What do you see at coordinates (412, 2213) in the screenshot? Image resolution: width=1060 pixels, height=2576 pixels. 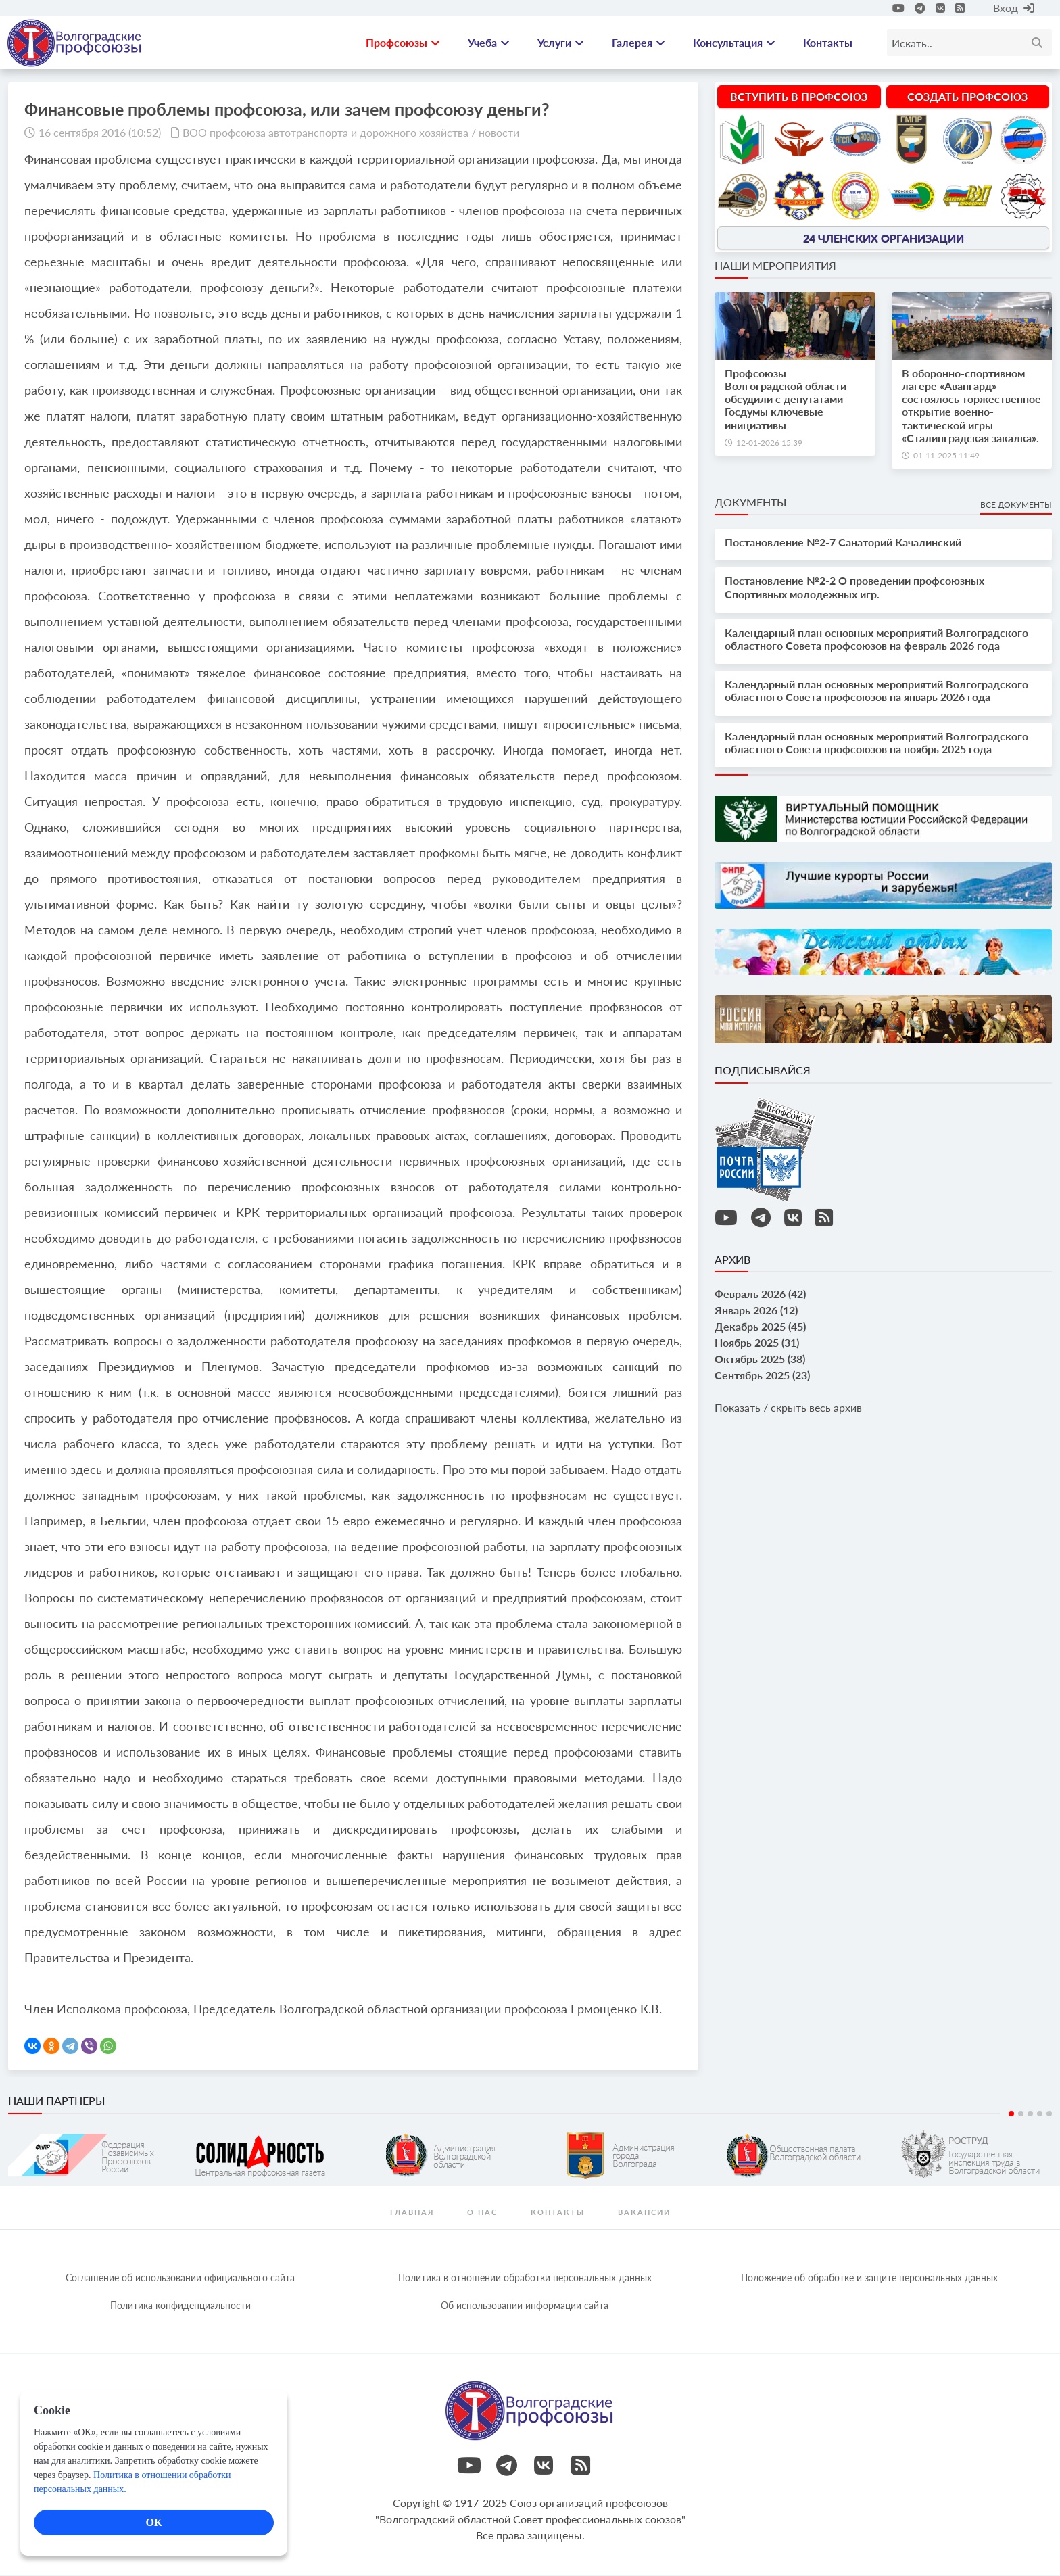 I see `Главная` at bounding box center [412, 2213].